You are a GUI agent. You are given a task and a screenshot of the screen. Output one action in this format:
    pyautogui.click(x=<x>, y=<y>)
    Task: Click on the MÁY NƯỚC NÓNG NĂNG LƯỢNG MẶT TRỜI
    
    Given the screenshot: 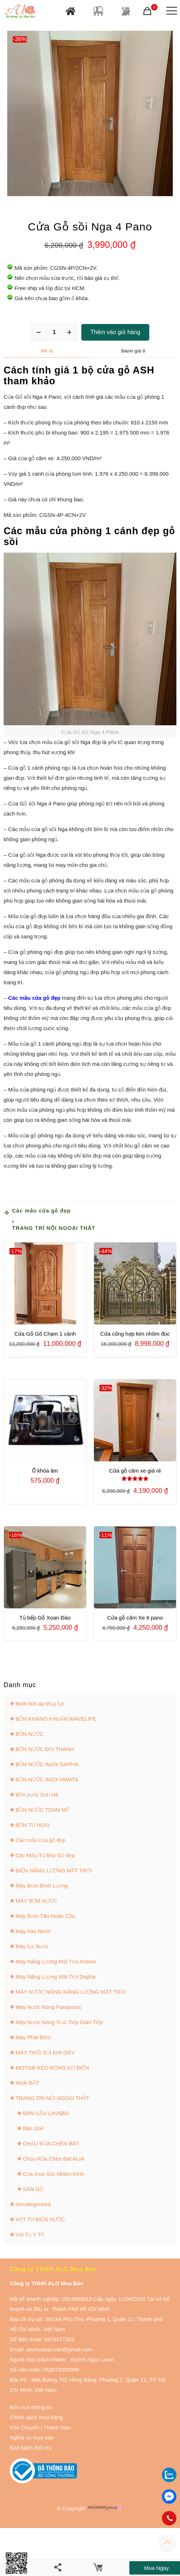 What is the action you would take?
    pyautogui.click(x=71, y=1992)
    